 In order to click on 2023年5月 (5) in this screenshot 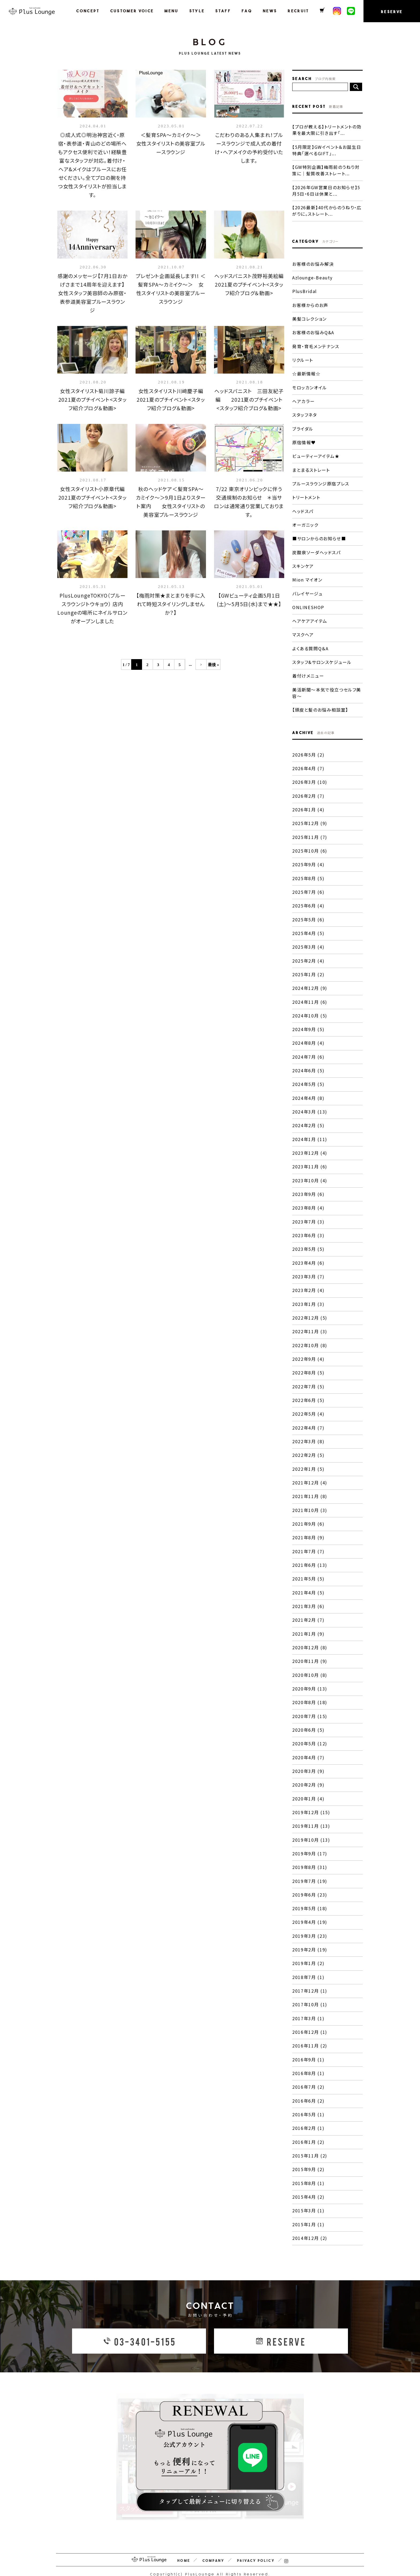, I will do `click(308, 1242)`.